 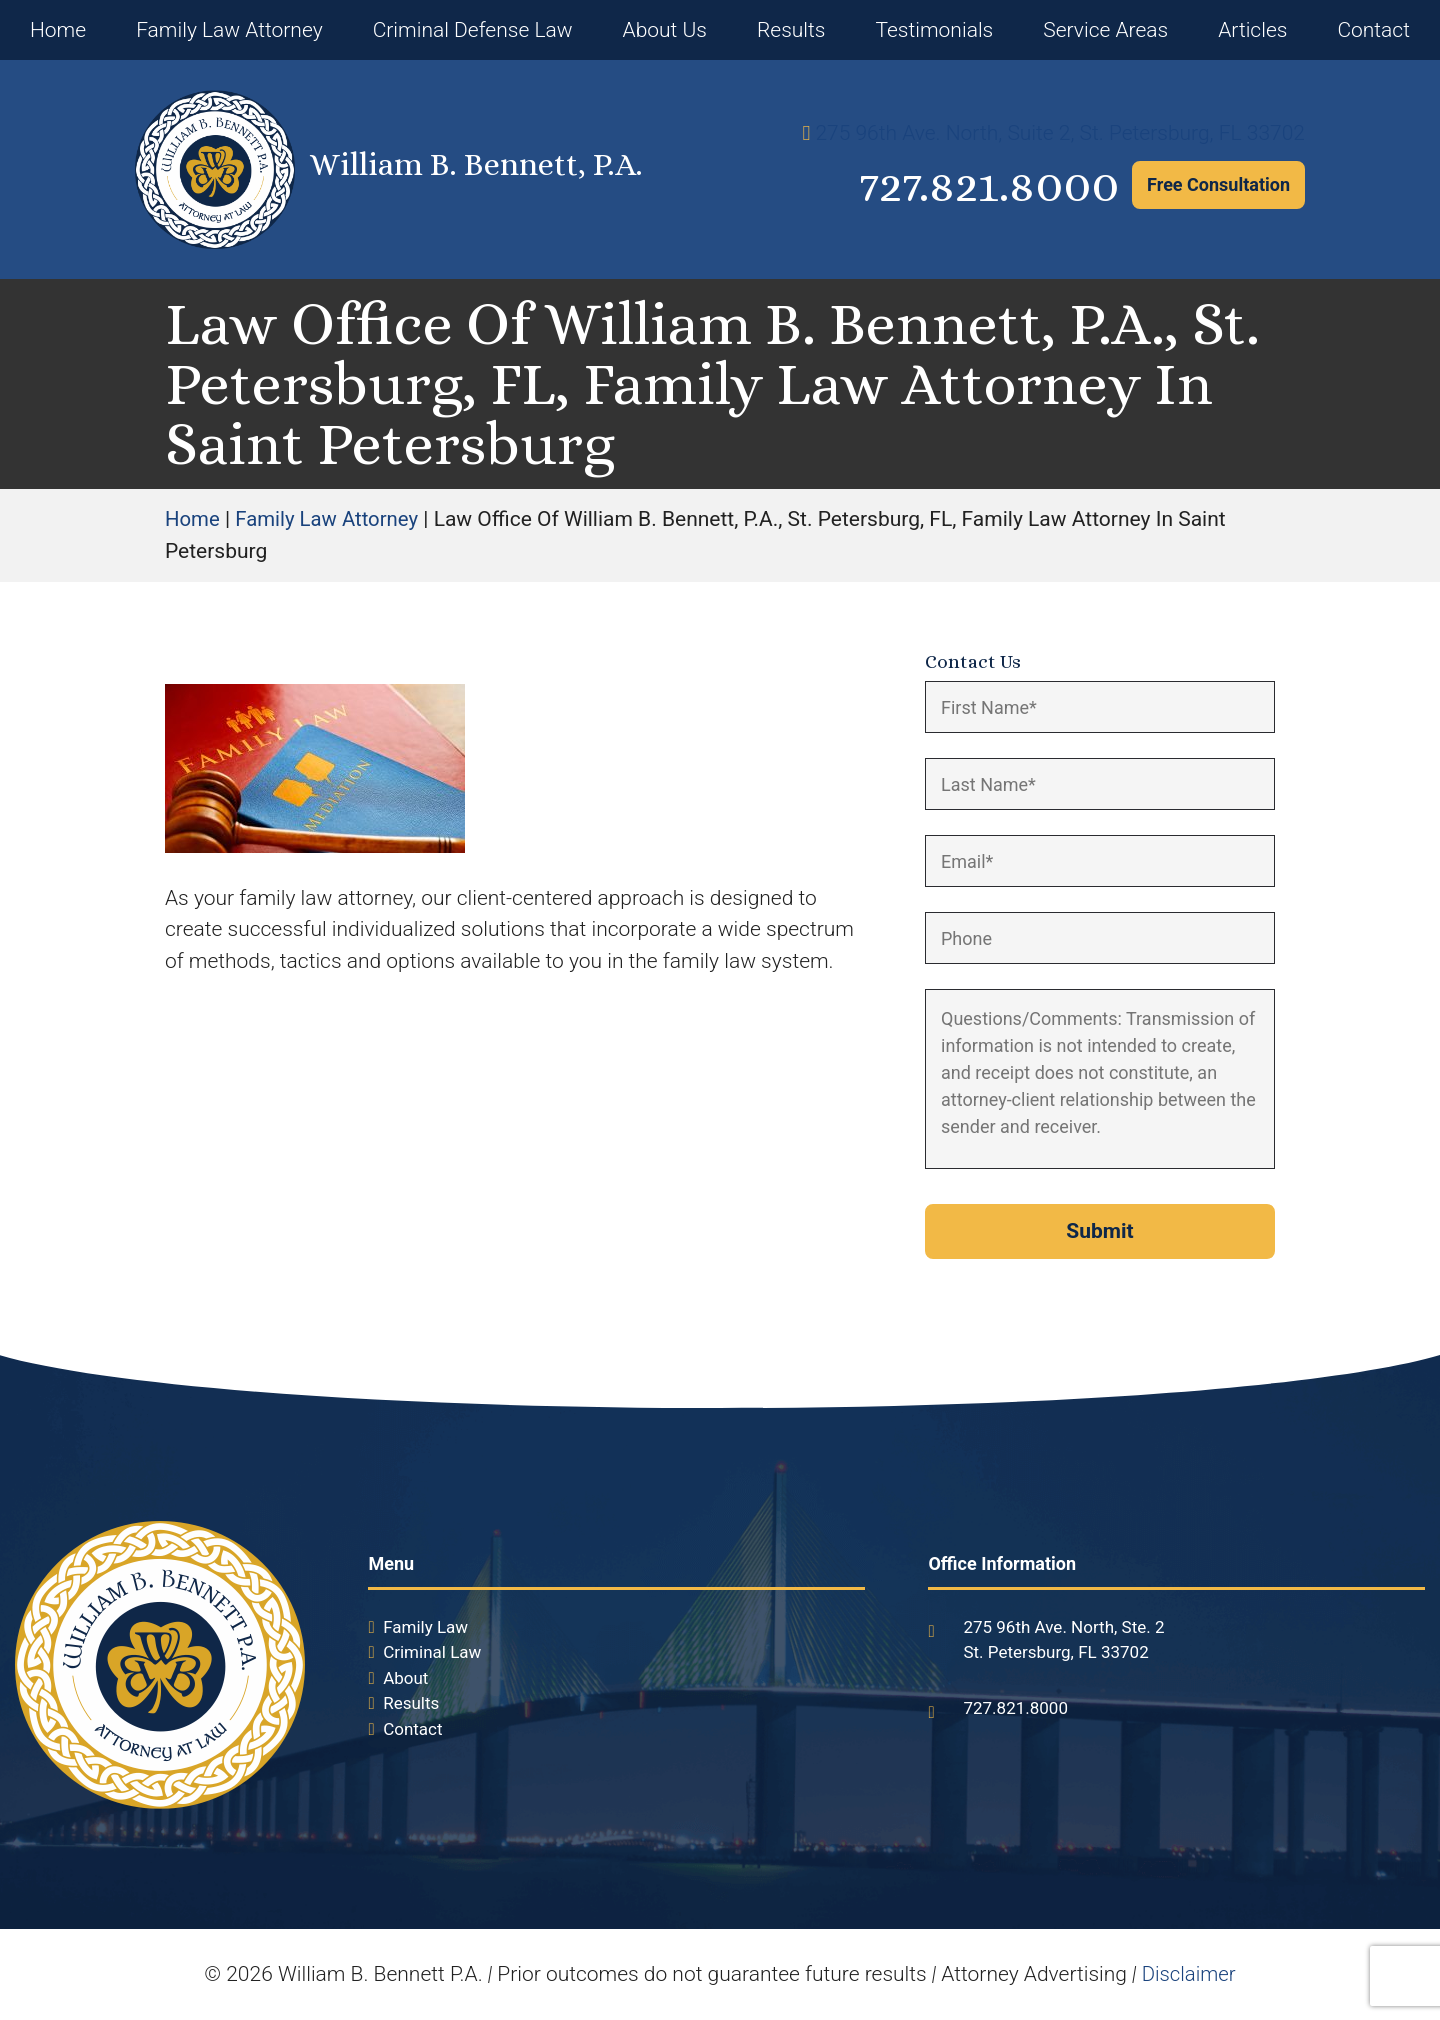 I want to click on Articles, so click(x=1252, y=30).